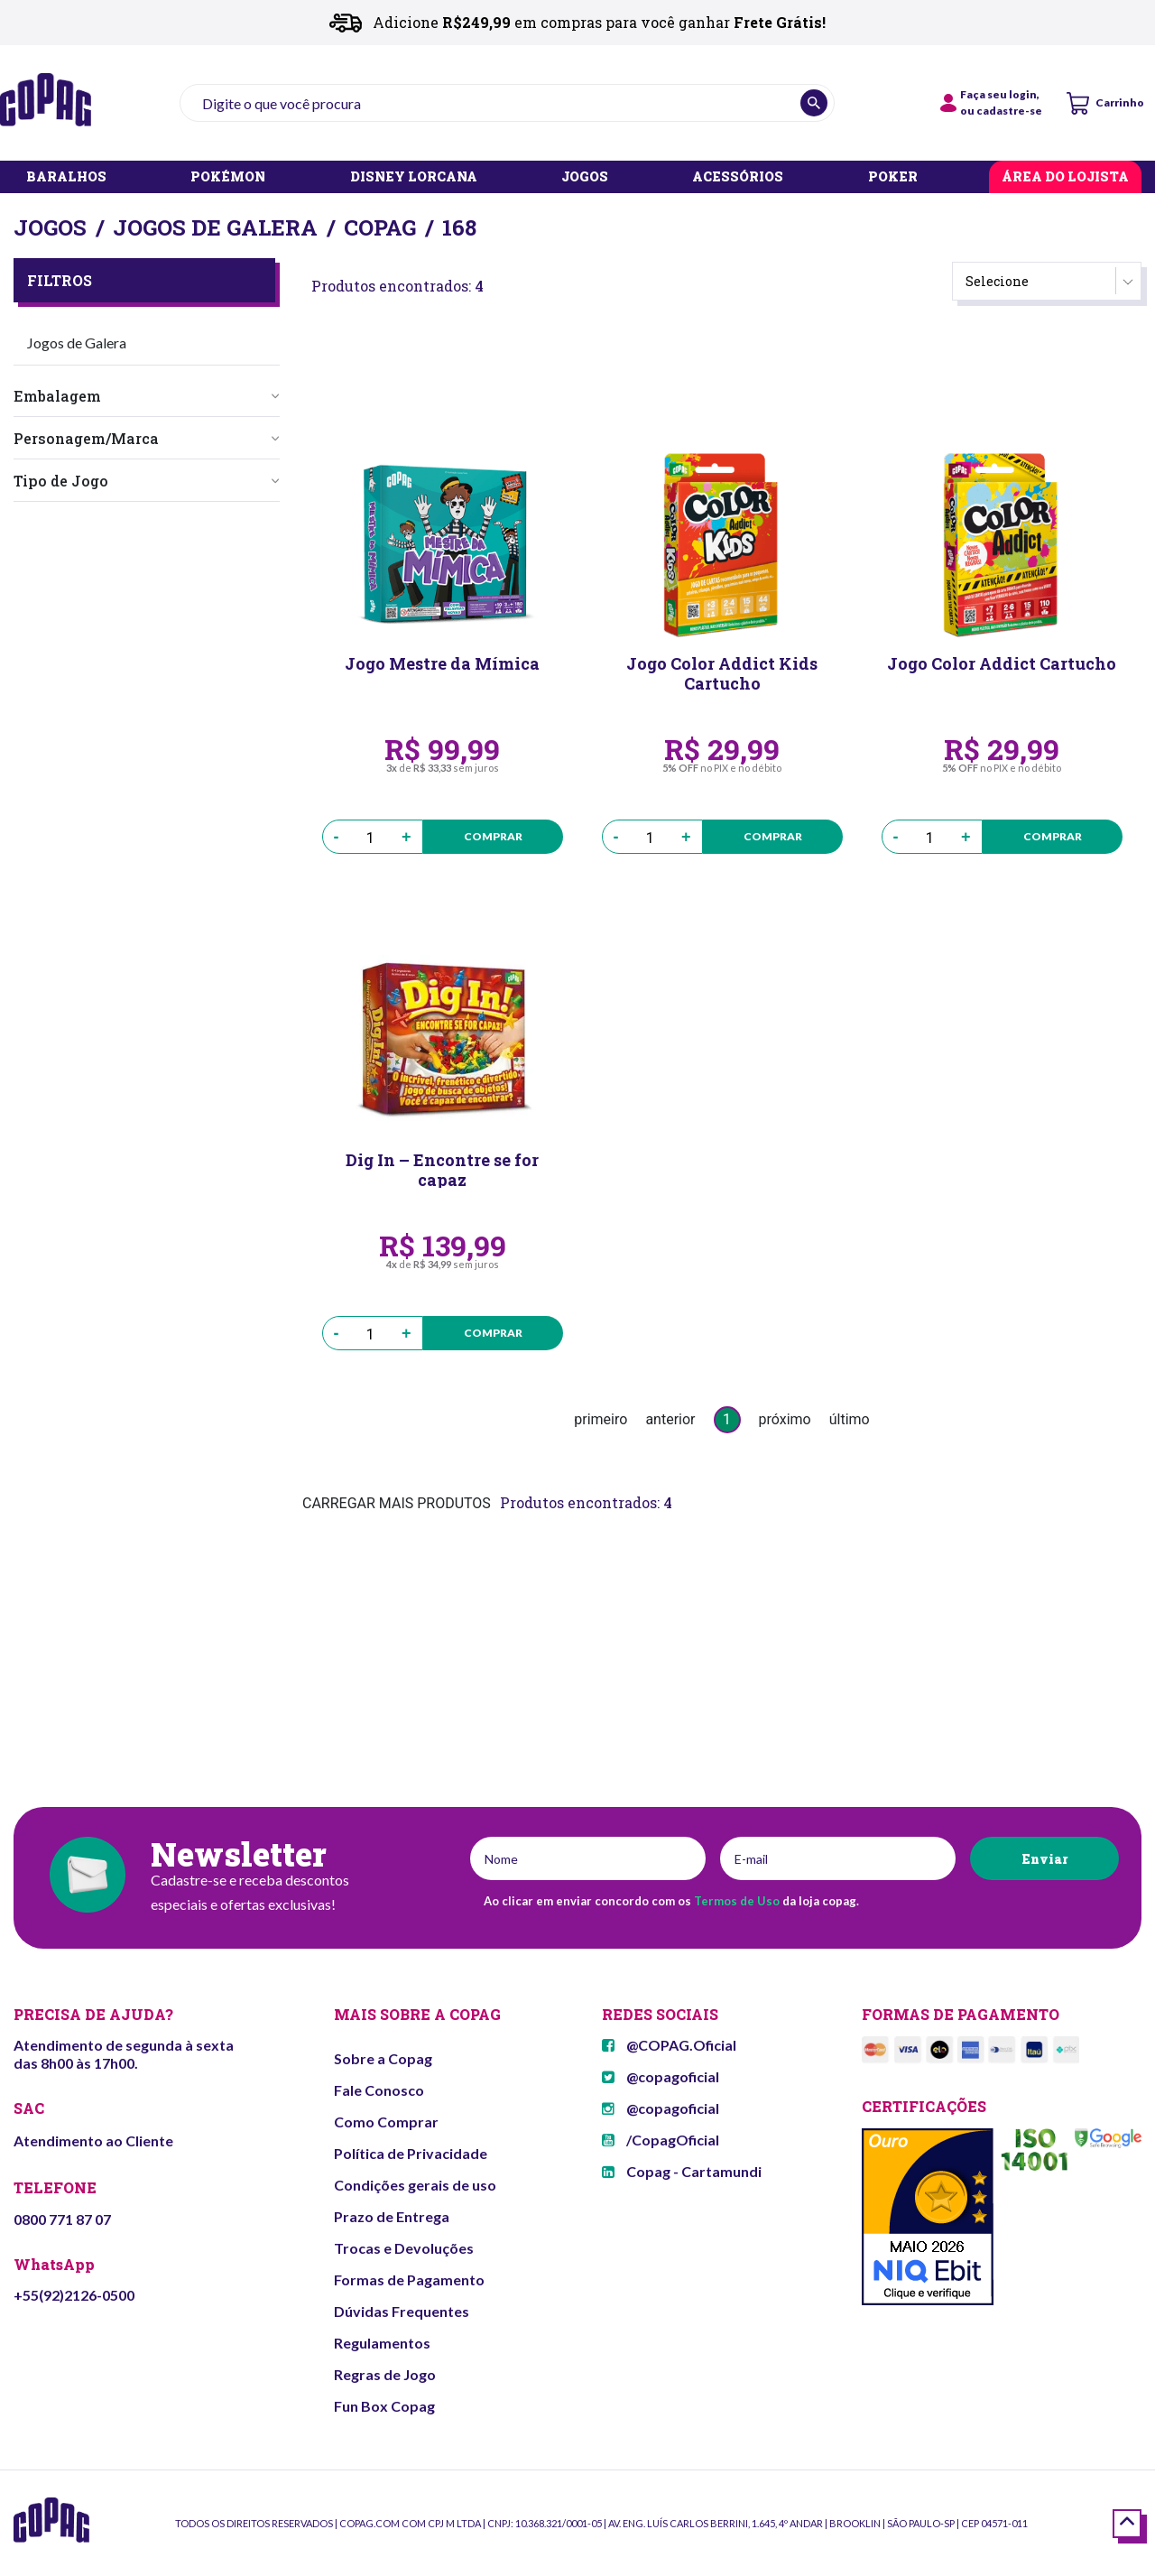  What do you see at coordinates (584, 177) in the screenshot?
I see `JOGOS` at bounding box center [584, 177].